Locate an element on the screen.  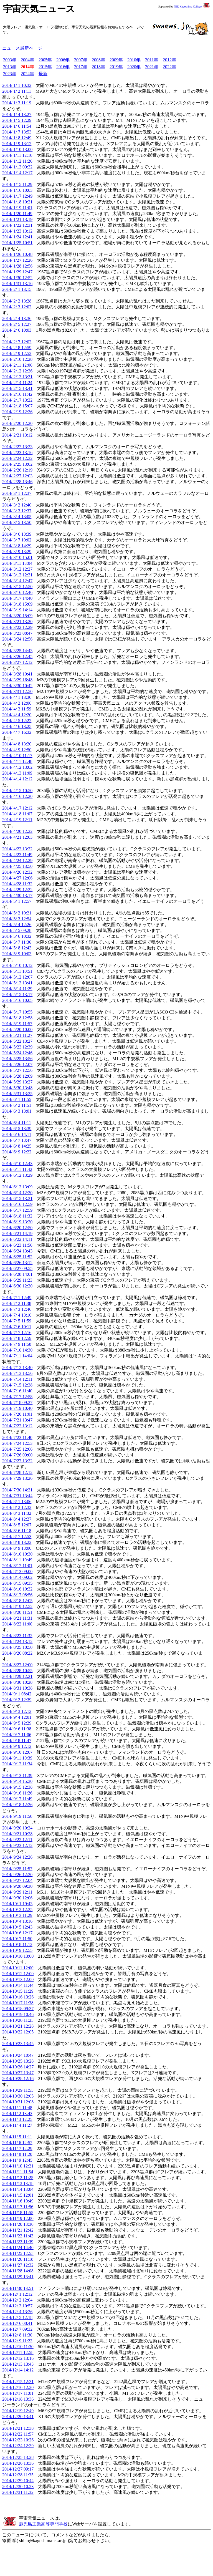
2014/ 9/ 2 12:39 is located at coordinates (16, 1699).